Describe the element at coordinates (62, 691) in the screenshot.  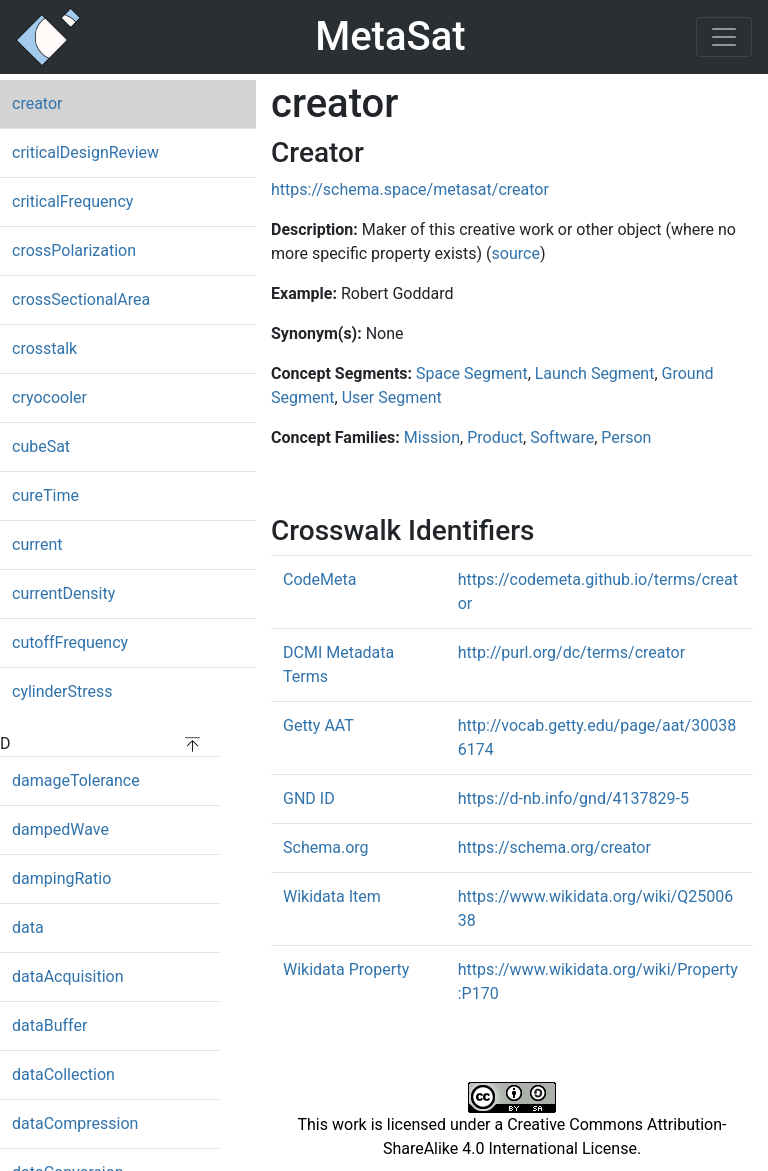
I see `cylinderStress` at that location.